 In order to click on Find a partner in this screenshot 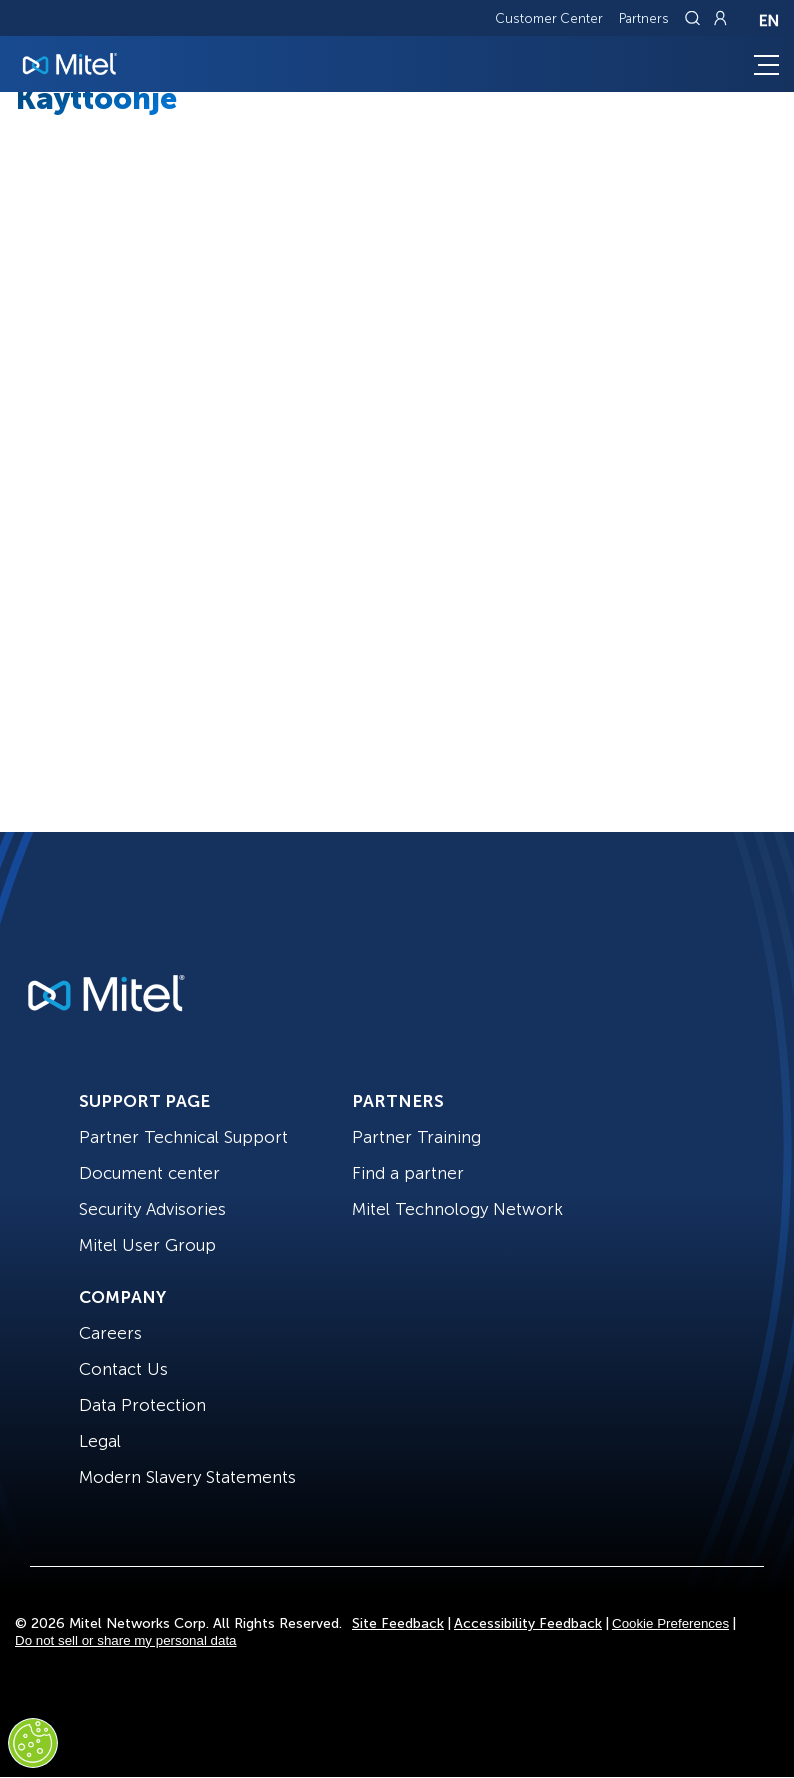, I will do `click(408, 1173)`.